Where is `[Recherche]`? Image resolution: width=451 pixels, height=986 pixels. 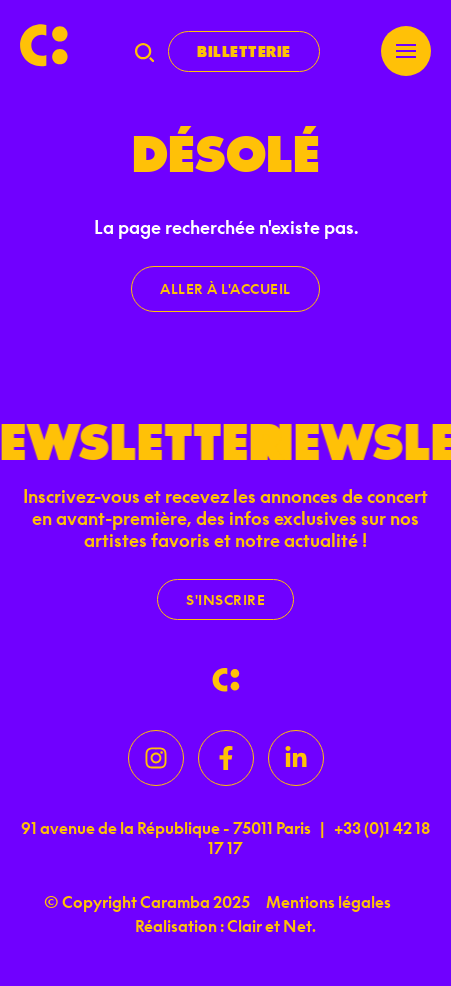 [Recherche] is located at coordinates (144, 52).